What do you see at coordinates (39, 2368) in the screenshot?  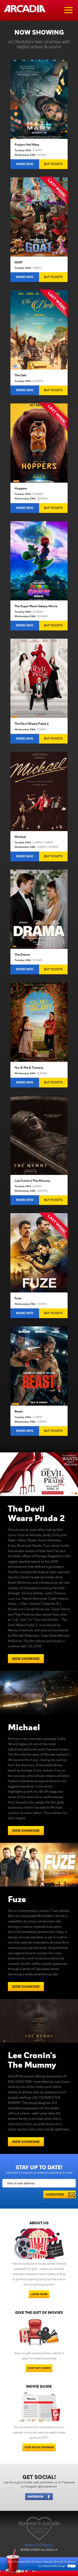 I see `Shop Gift Cards` at bounding box center [39, 2368].